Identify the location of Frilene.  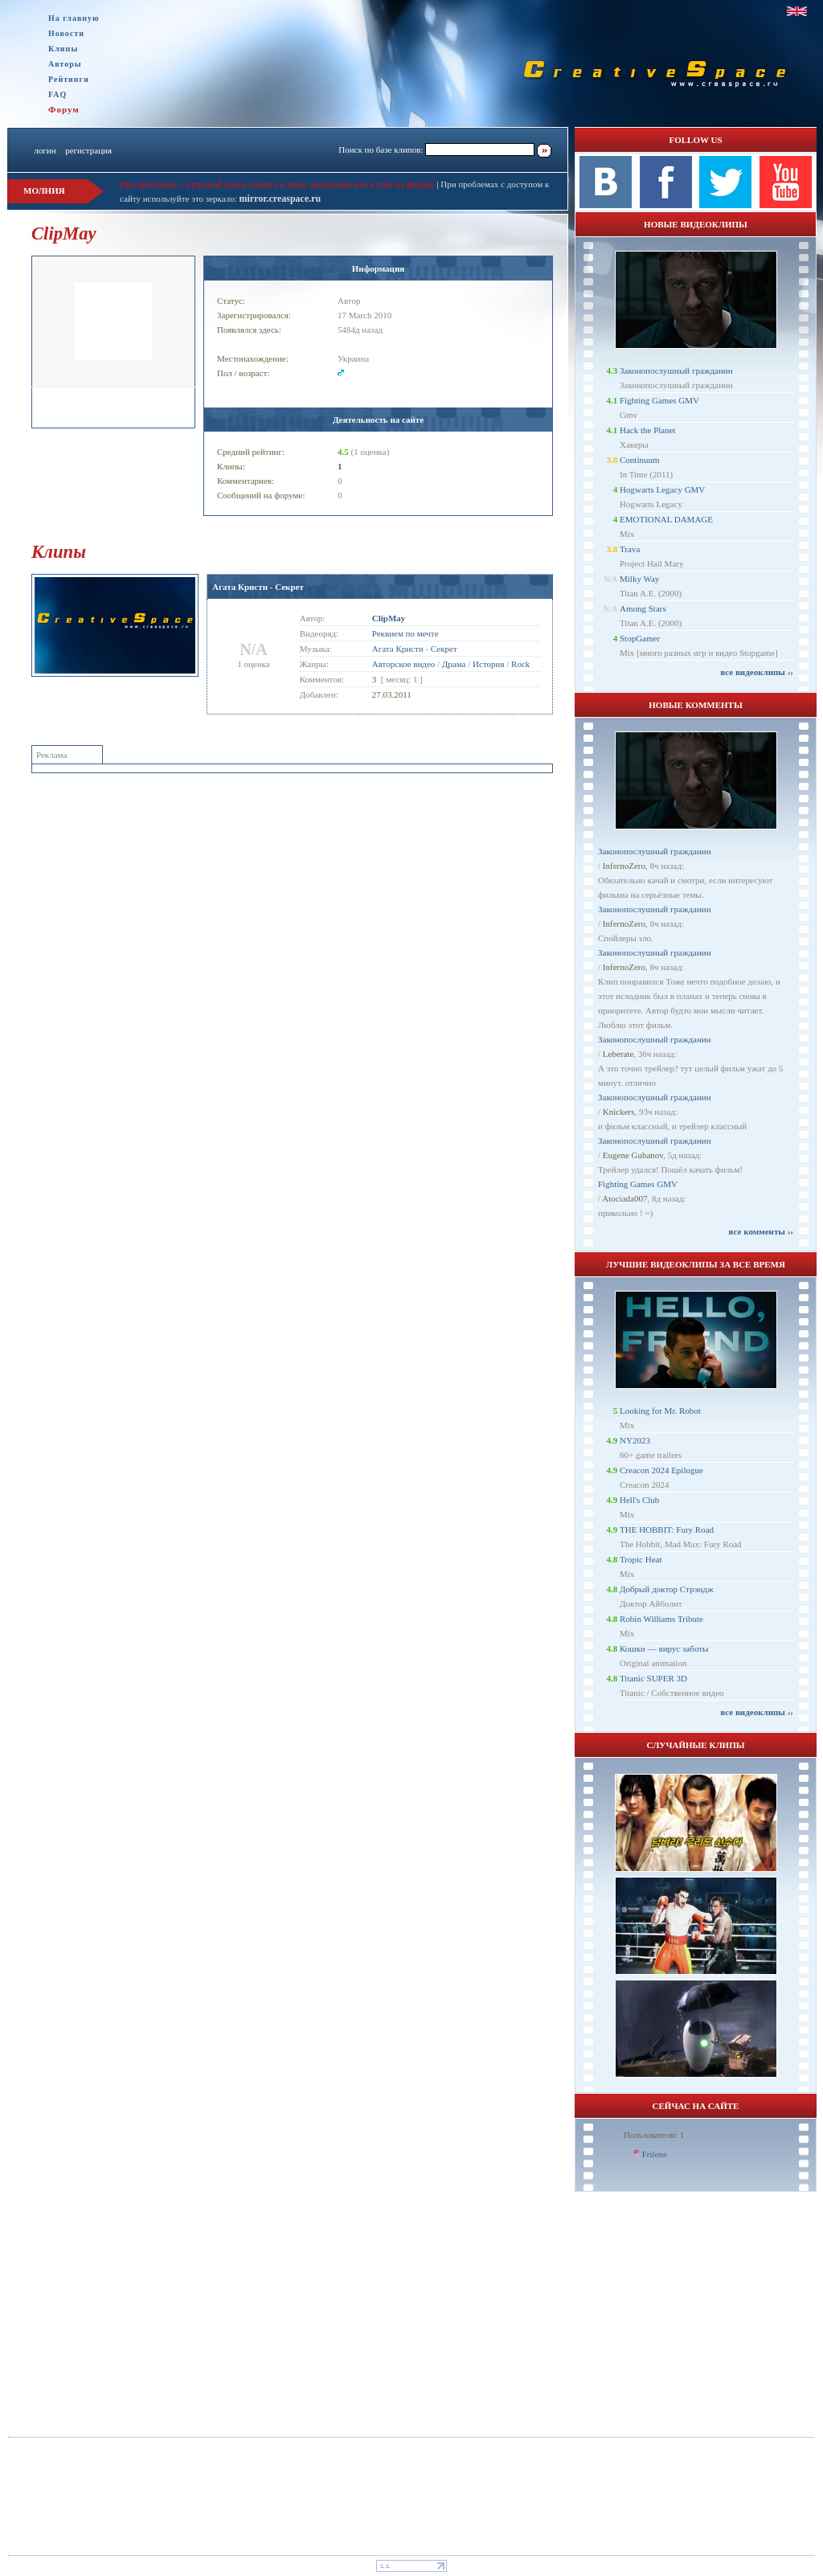
(654, 2154).